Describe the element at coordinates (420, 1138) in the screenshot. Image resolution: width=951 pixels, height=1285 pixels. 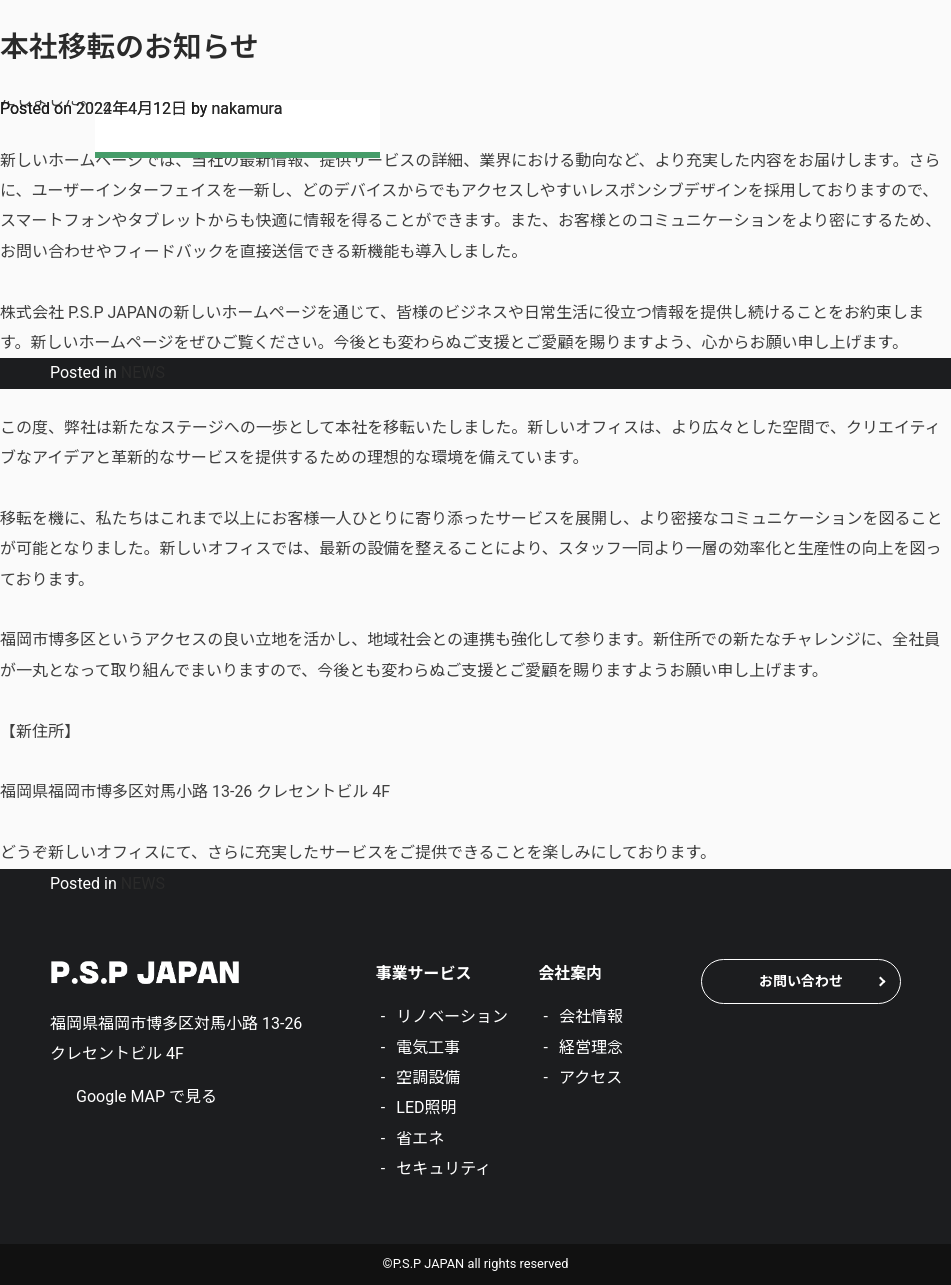
I see `省エネ` at that location.